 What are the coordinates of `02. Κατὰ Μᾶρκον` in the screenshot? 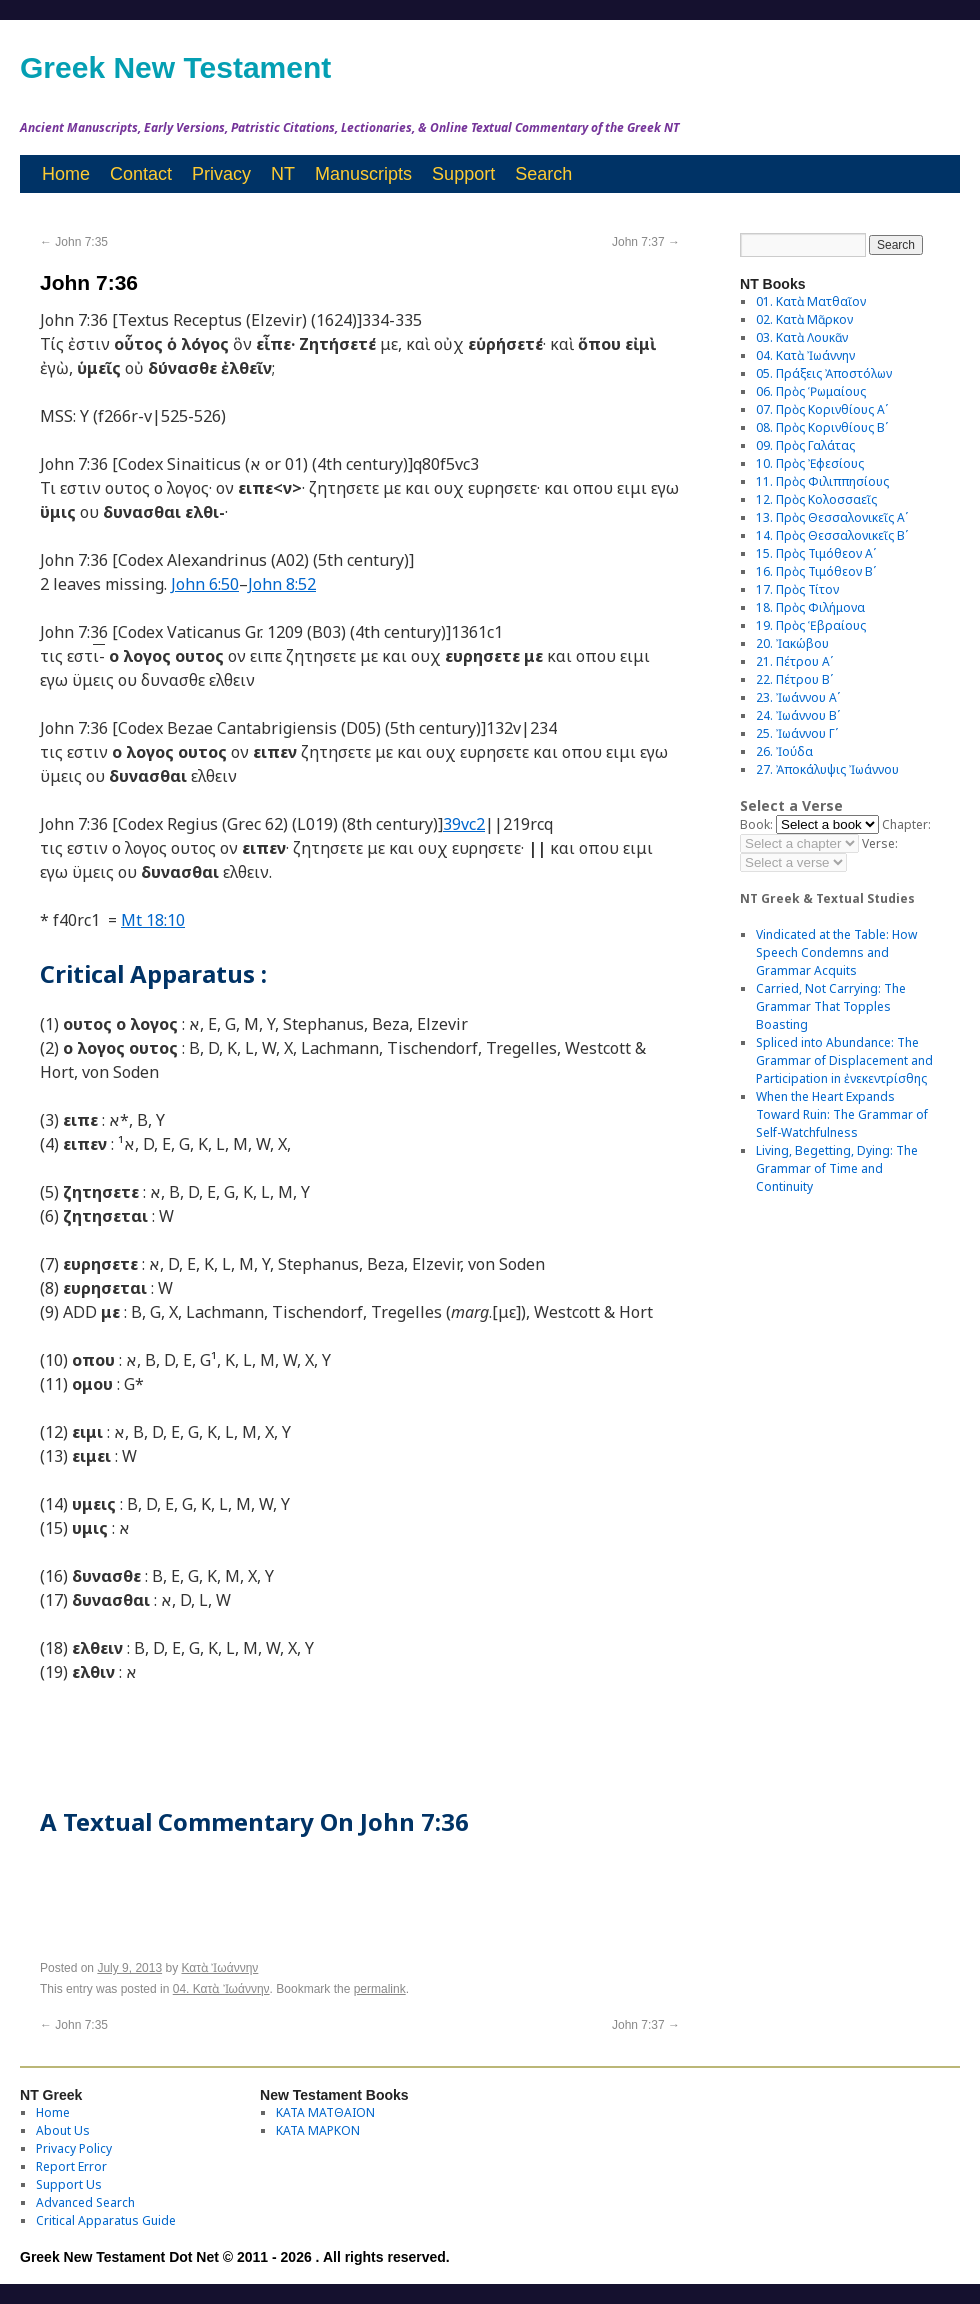 It's located at (804, 319).